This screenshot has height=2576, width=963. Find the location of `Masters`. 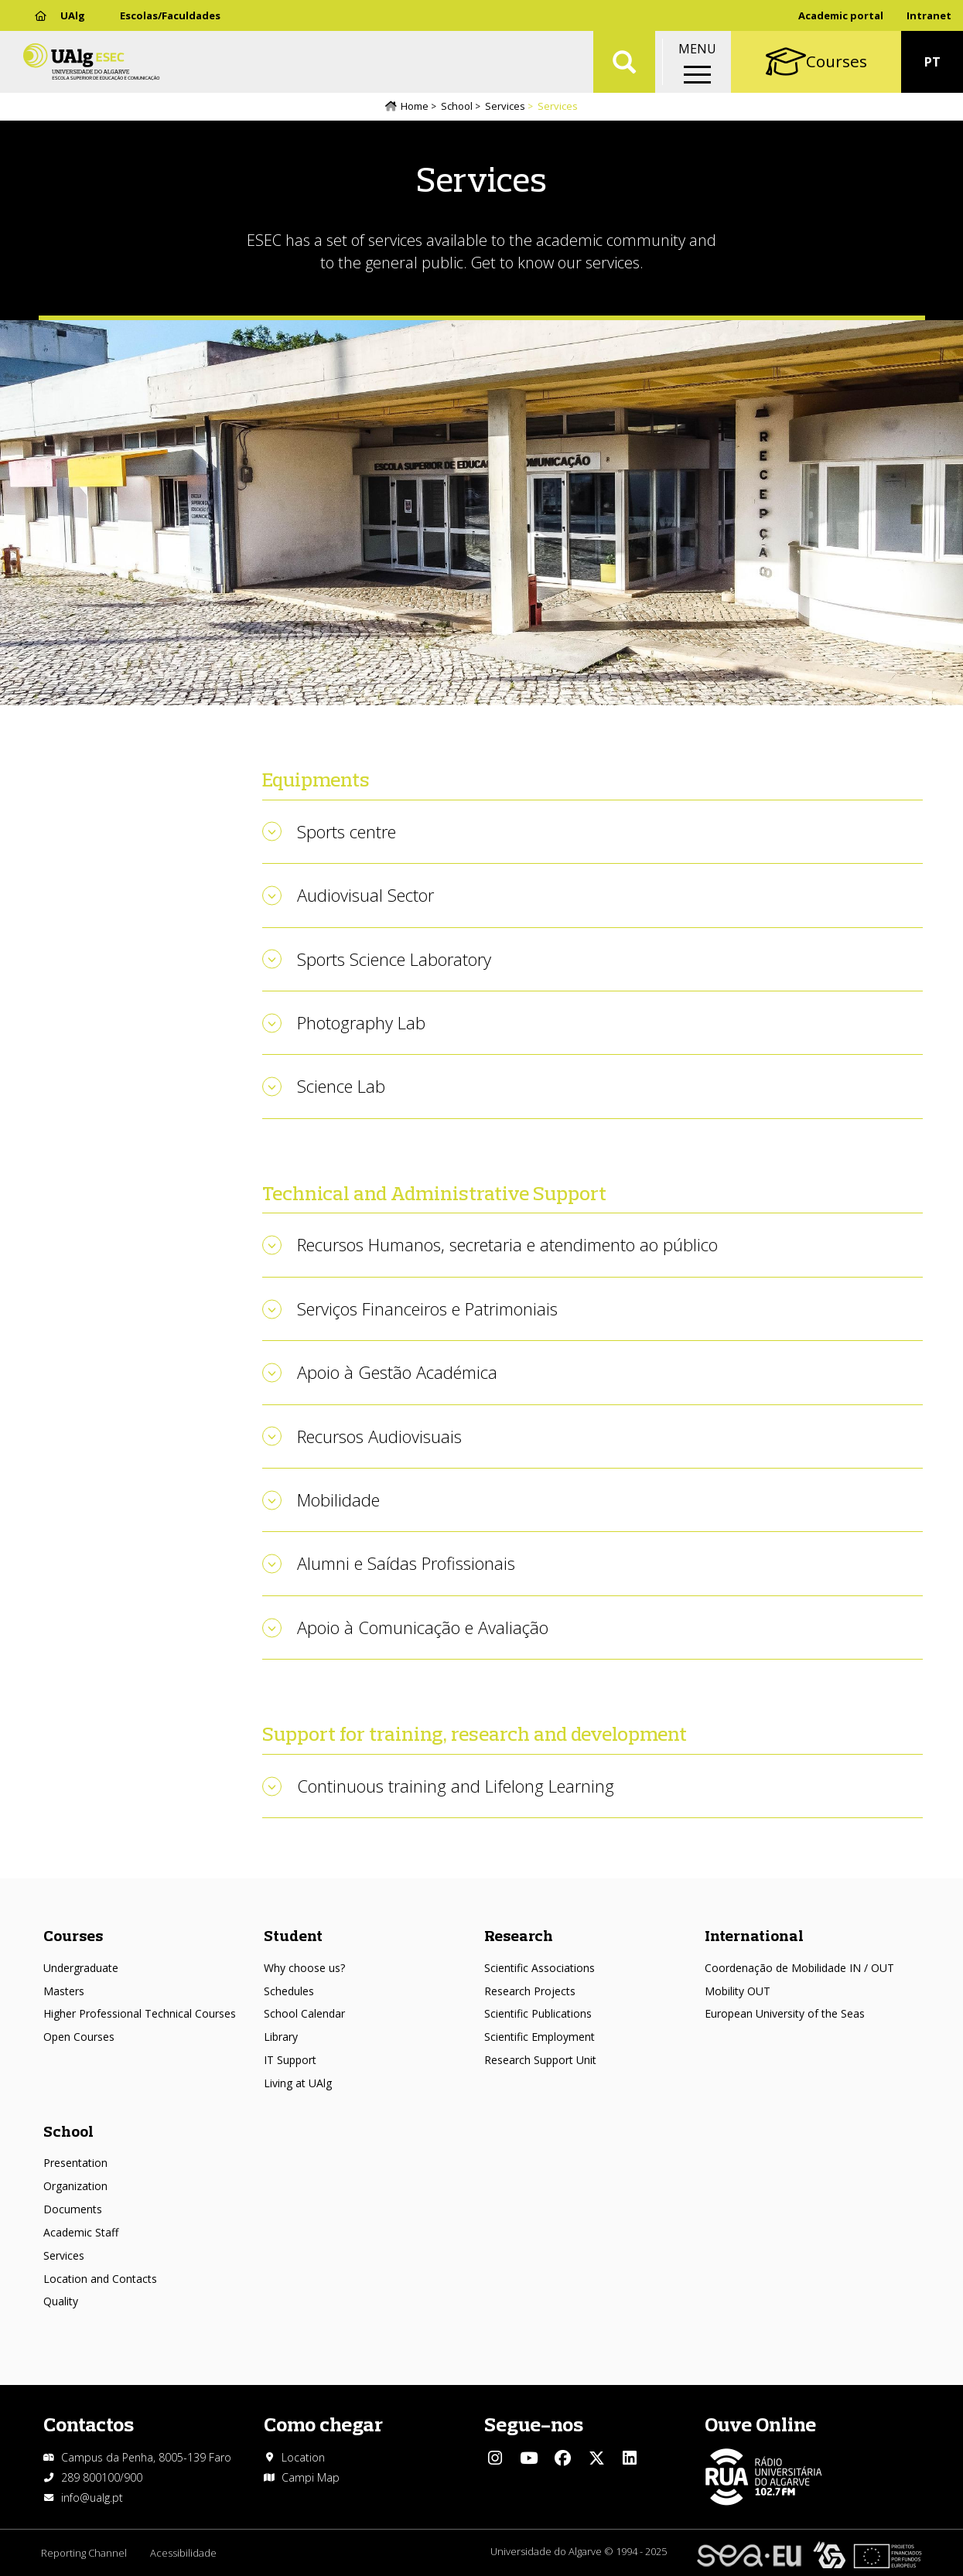

Masters is located at coordinates (63, 1991).